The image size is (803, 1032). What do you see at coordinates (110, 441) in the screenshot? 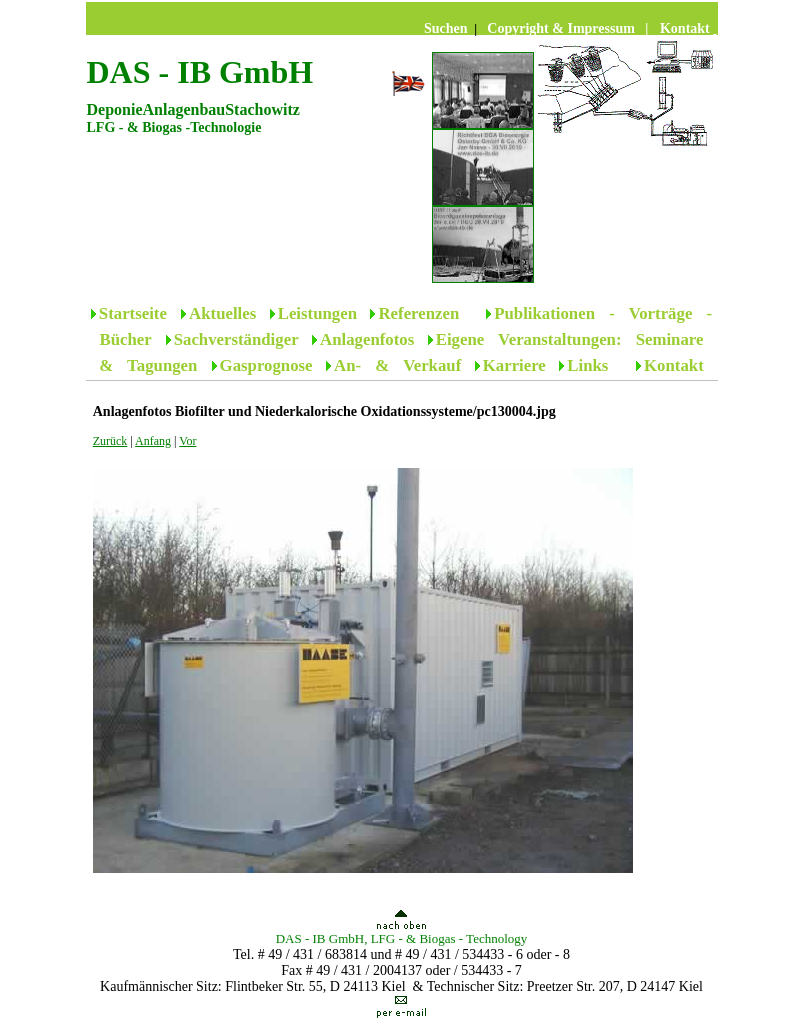
I see `Zurück` at bounding box center [110, 441].